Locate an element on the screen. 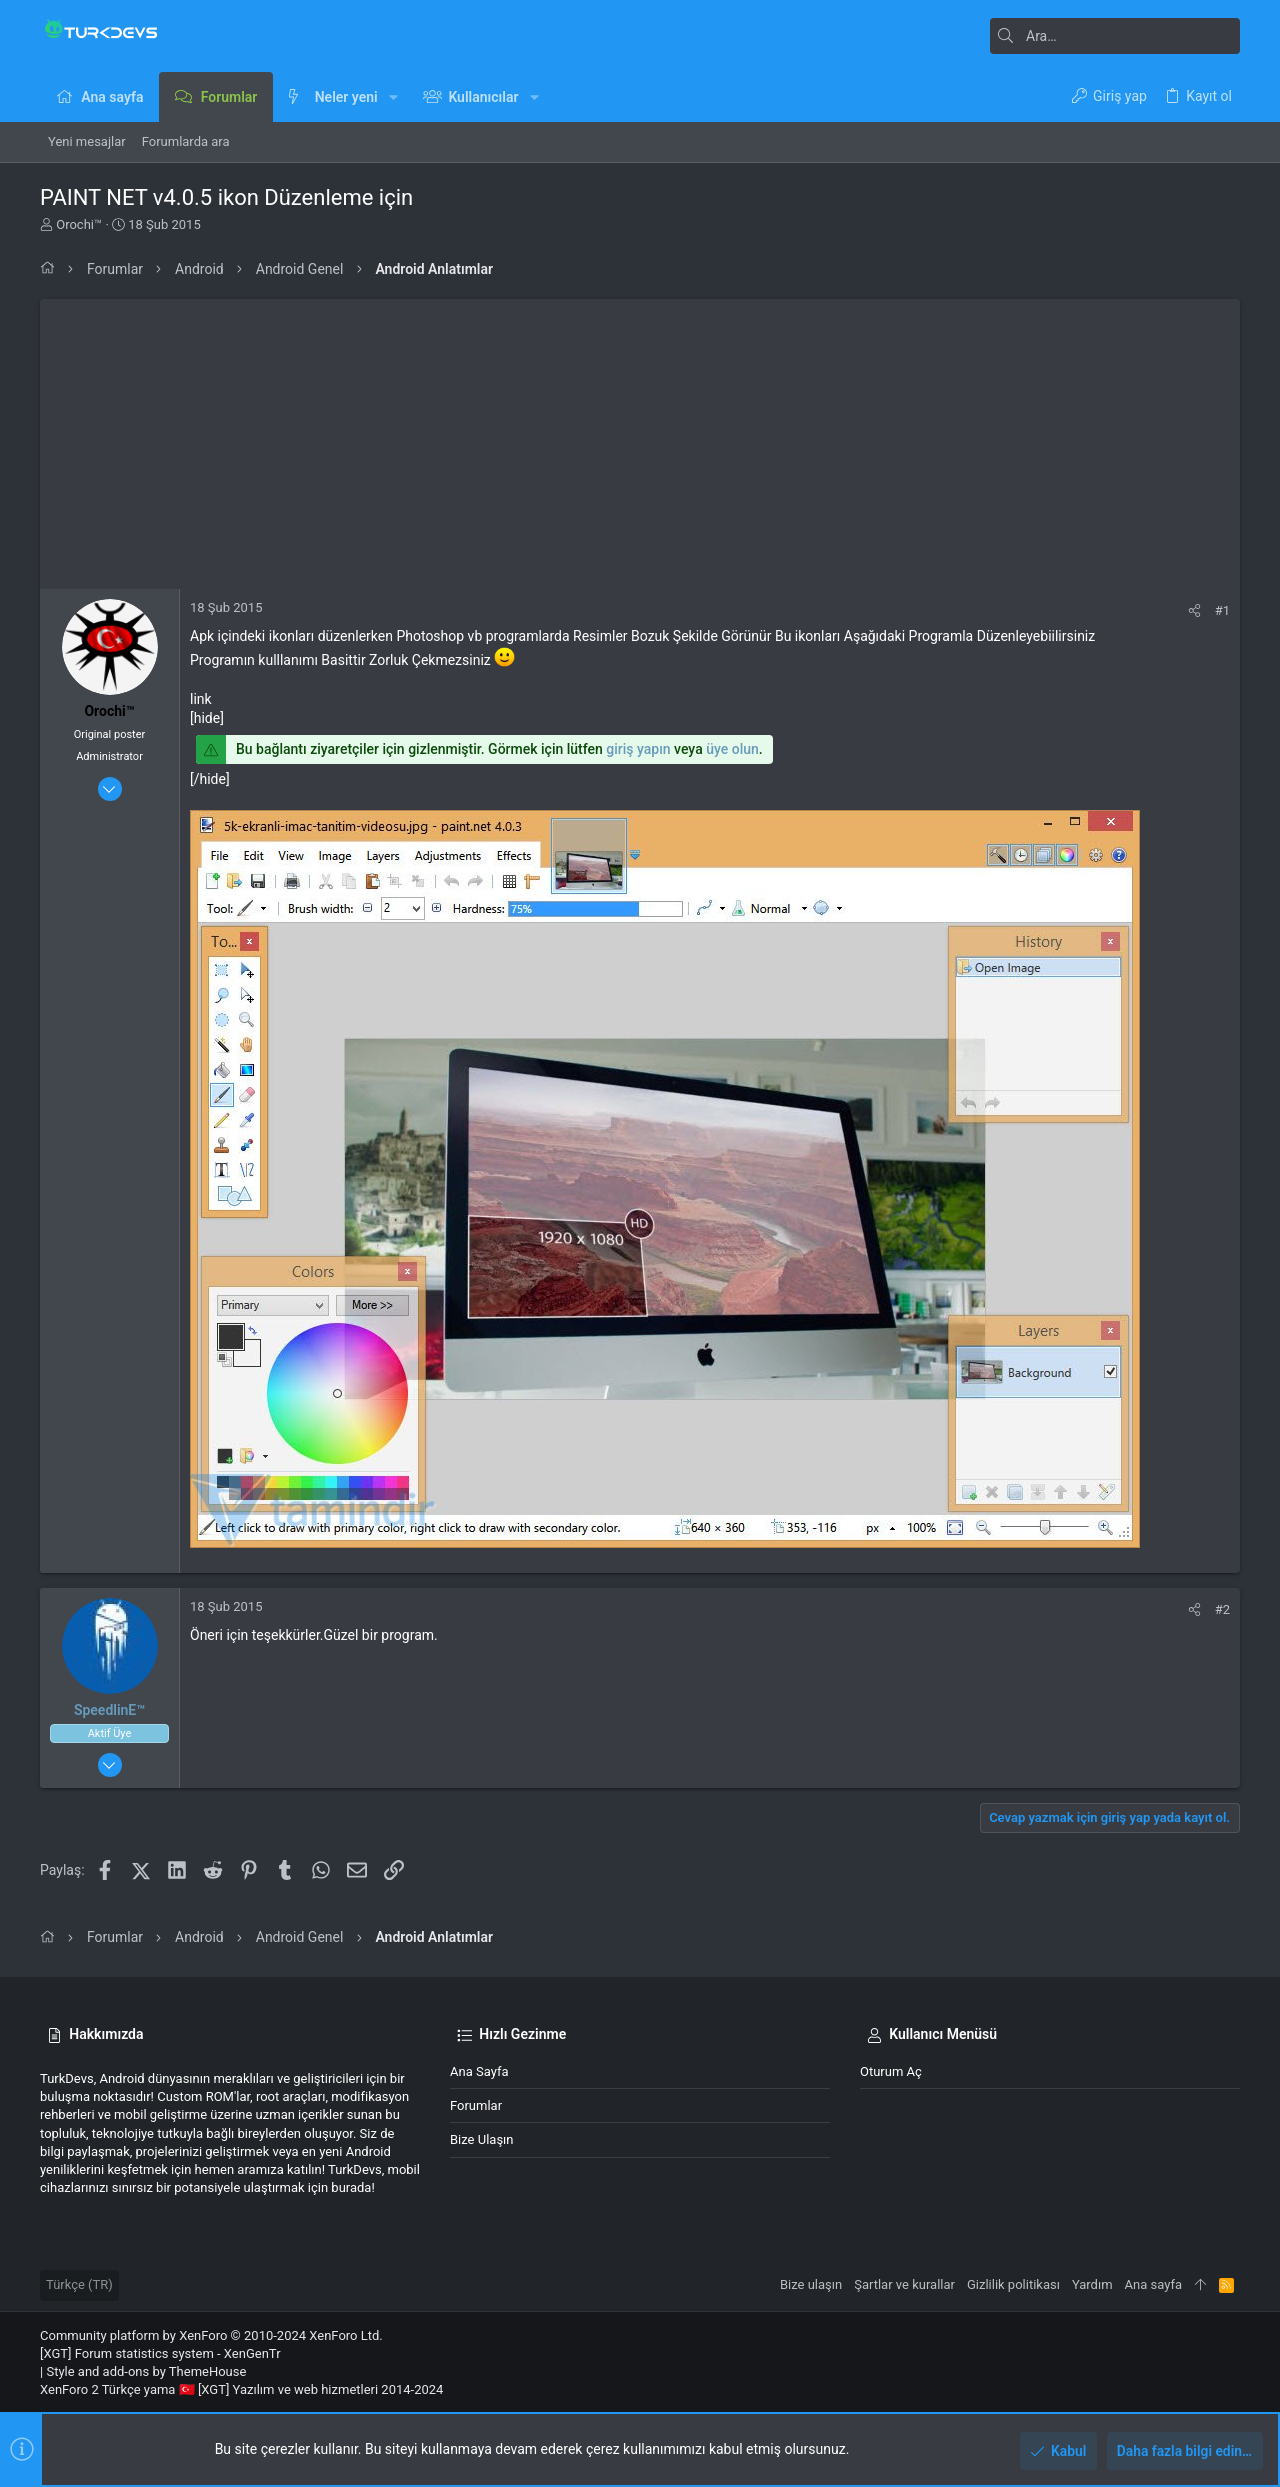 This screenshot has height=2487, width=1280. üye olun is located at coordinates (732, 749).